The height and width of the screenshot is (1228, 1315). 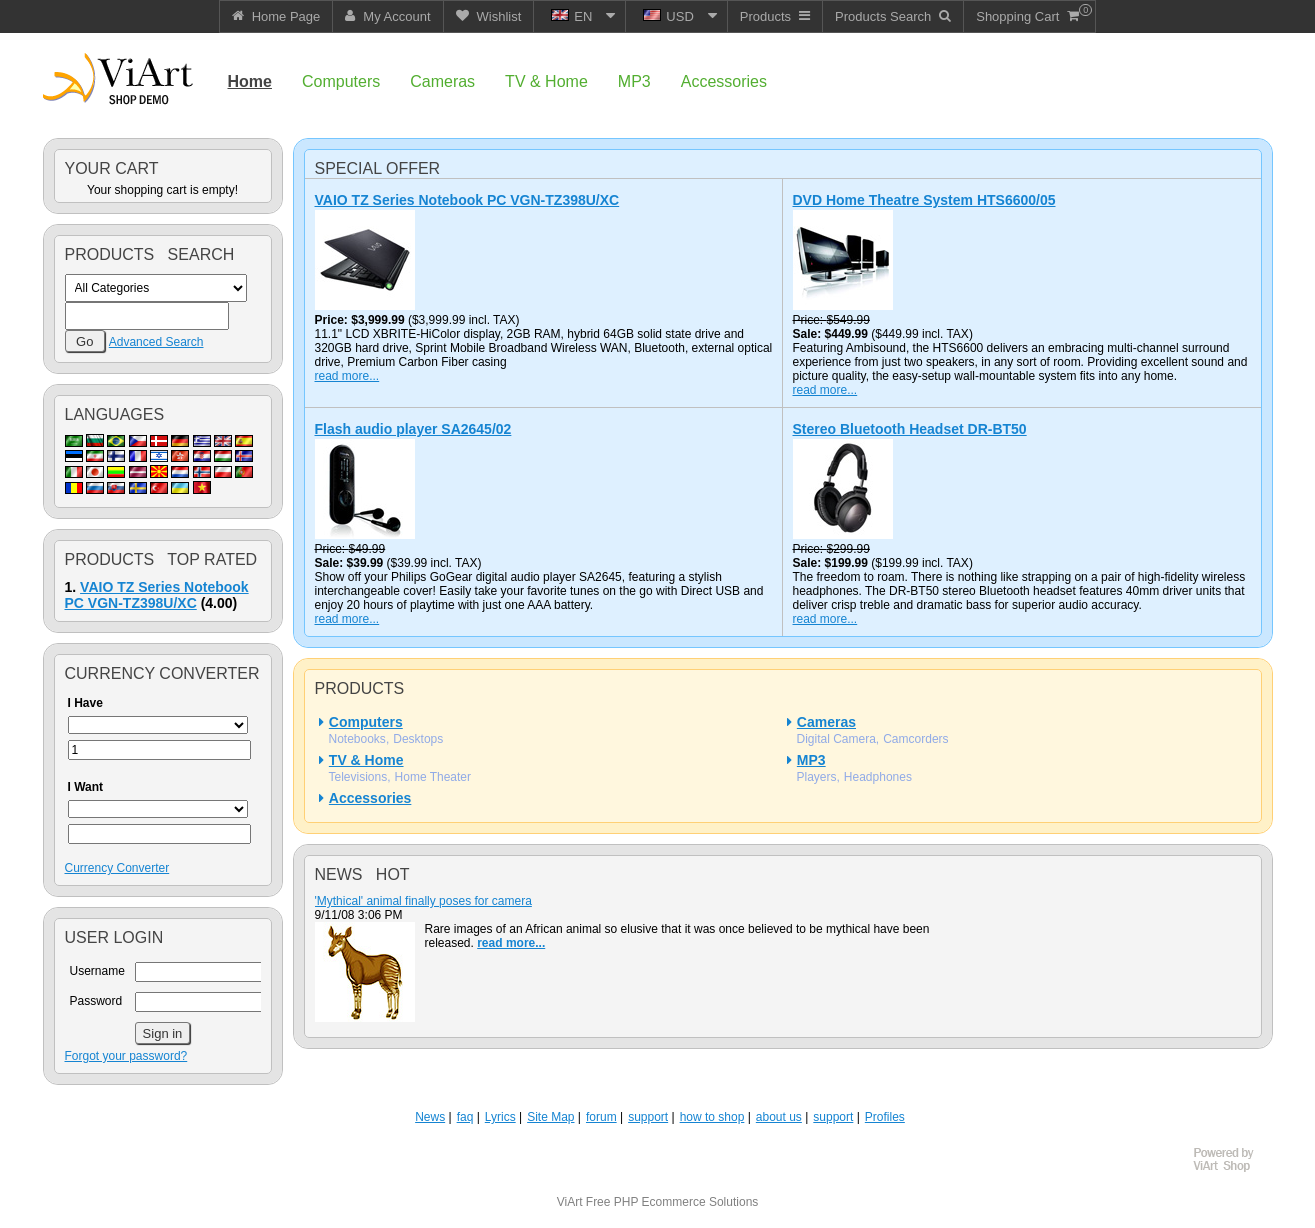 What do you see at coordinates (117, 868) in the screenshot?
I see `Currency Converter` at bounding box center [117, 868].